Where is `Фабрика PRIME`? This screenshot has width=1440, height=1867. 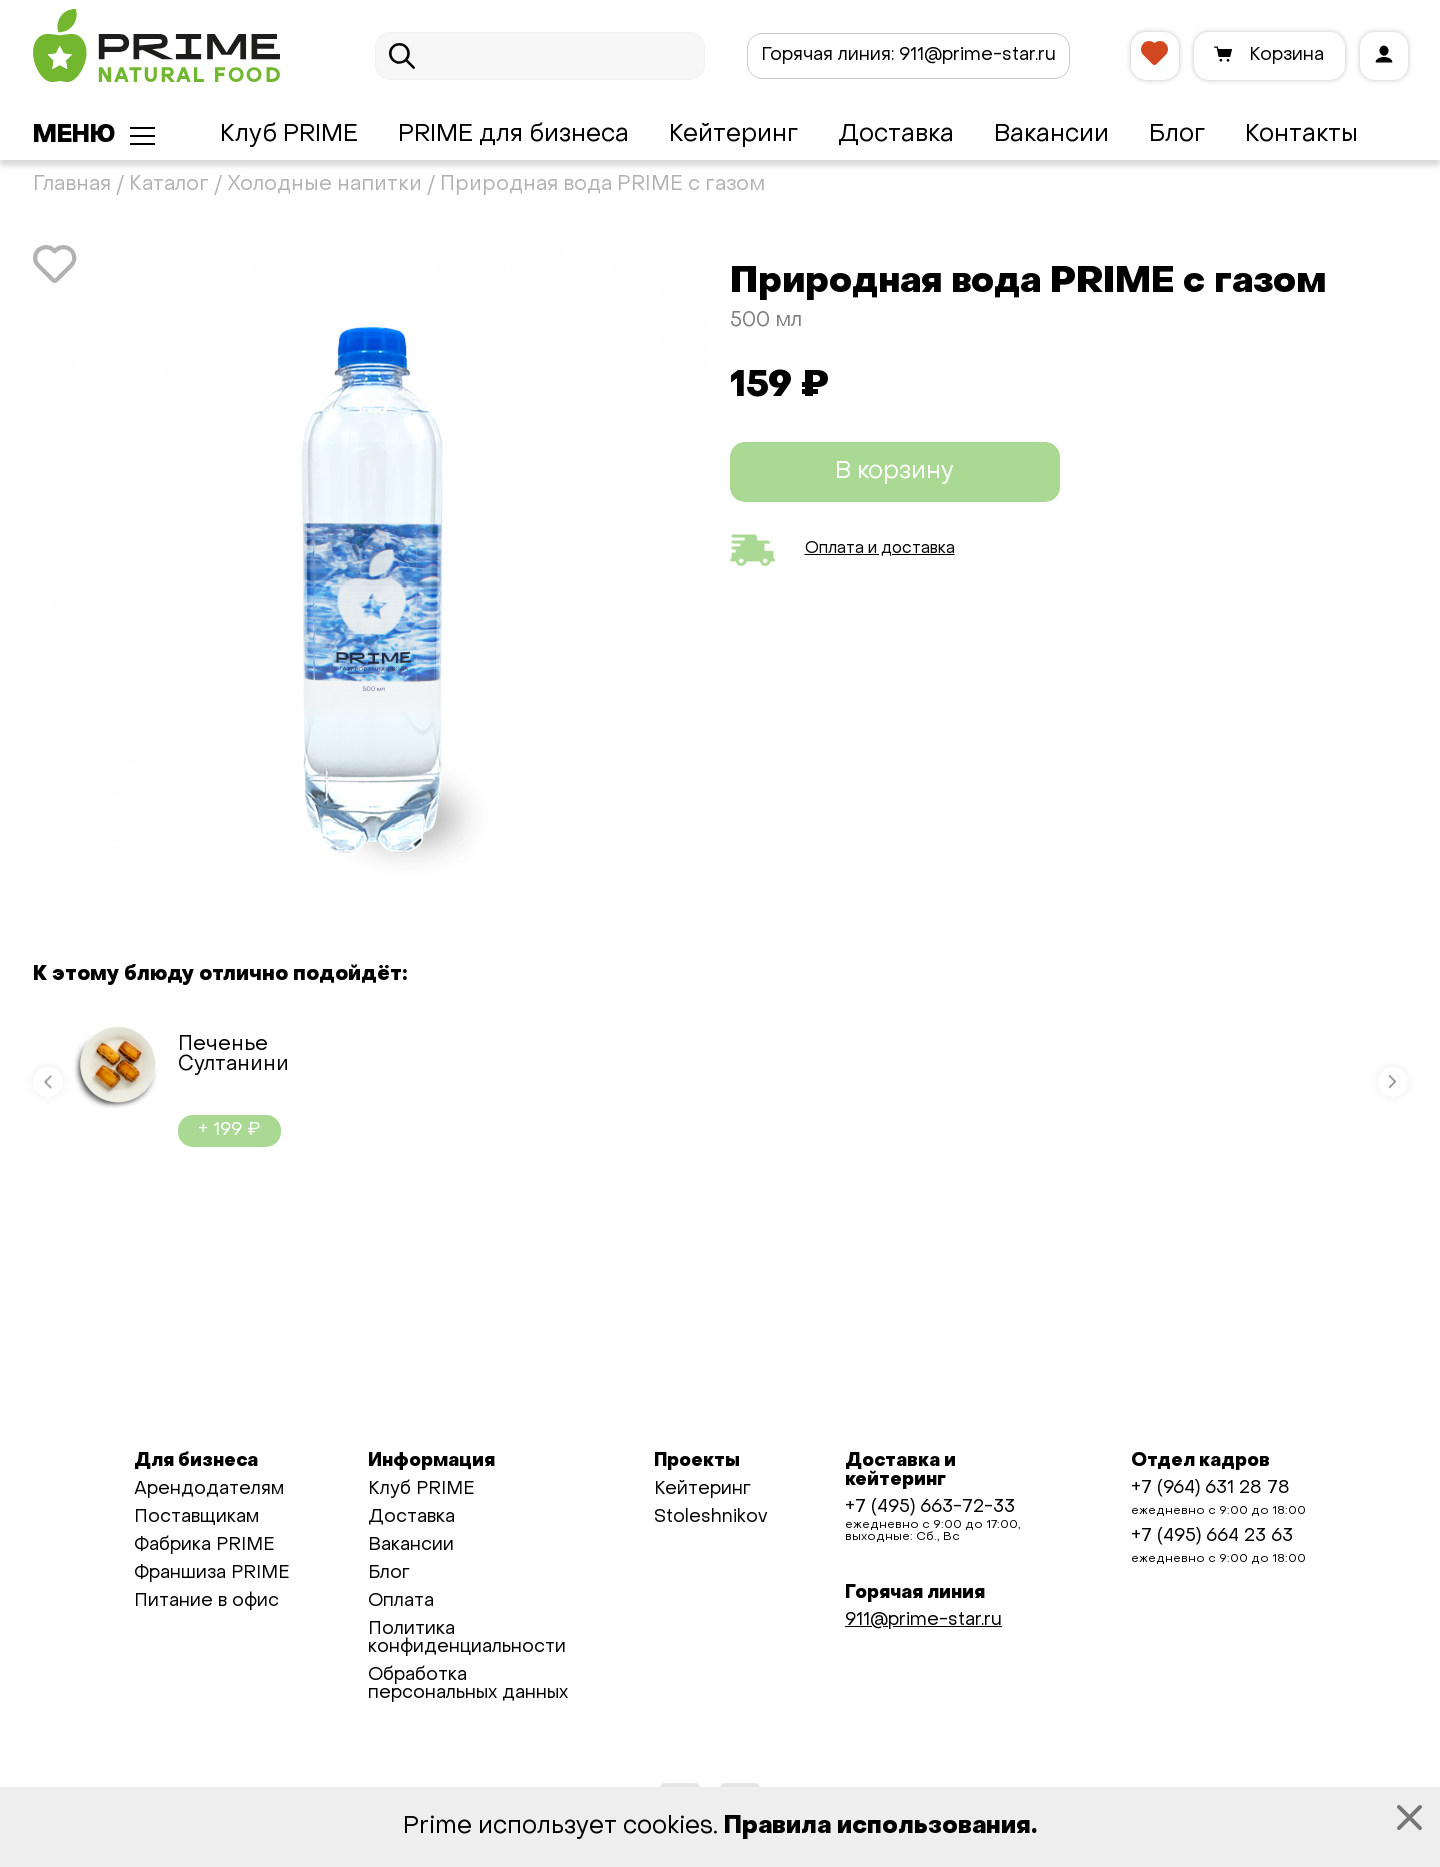
Фабрика PRIME is located at coordinates (204, 1545).